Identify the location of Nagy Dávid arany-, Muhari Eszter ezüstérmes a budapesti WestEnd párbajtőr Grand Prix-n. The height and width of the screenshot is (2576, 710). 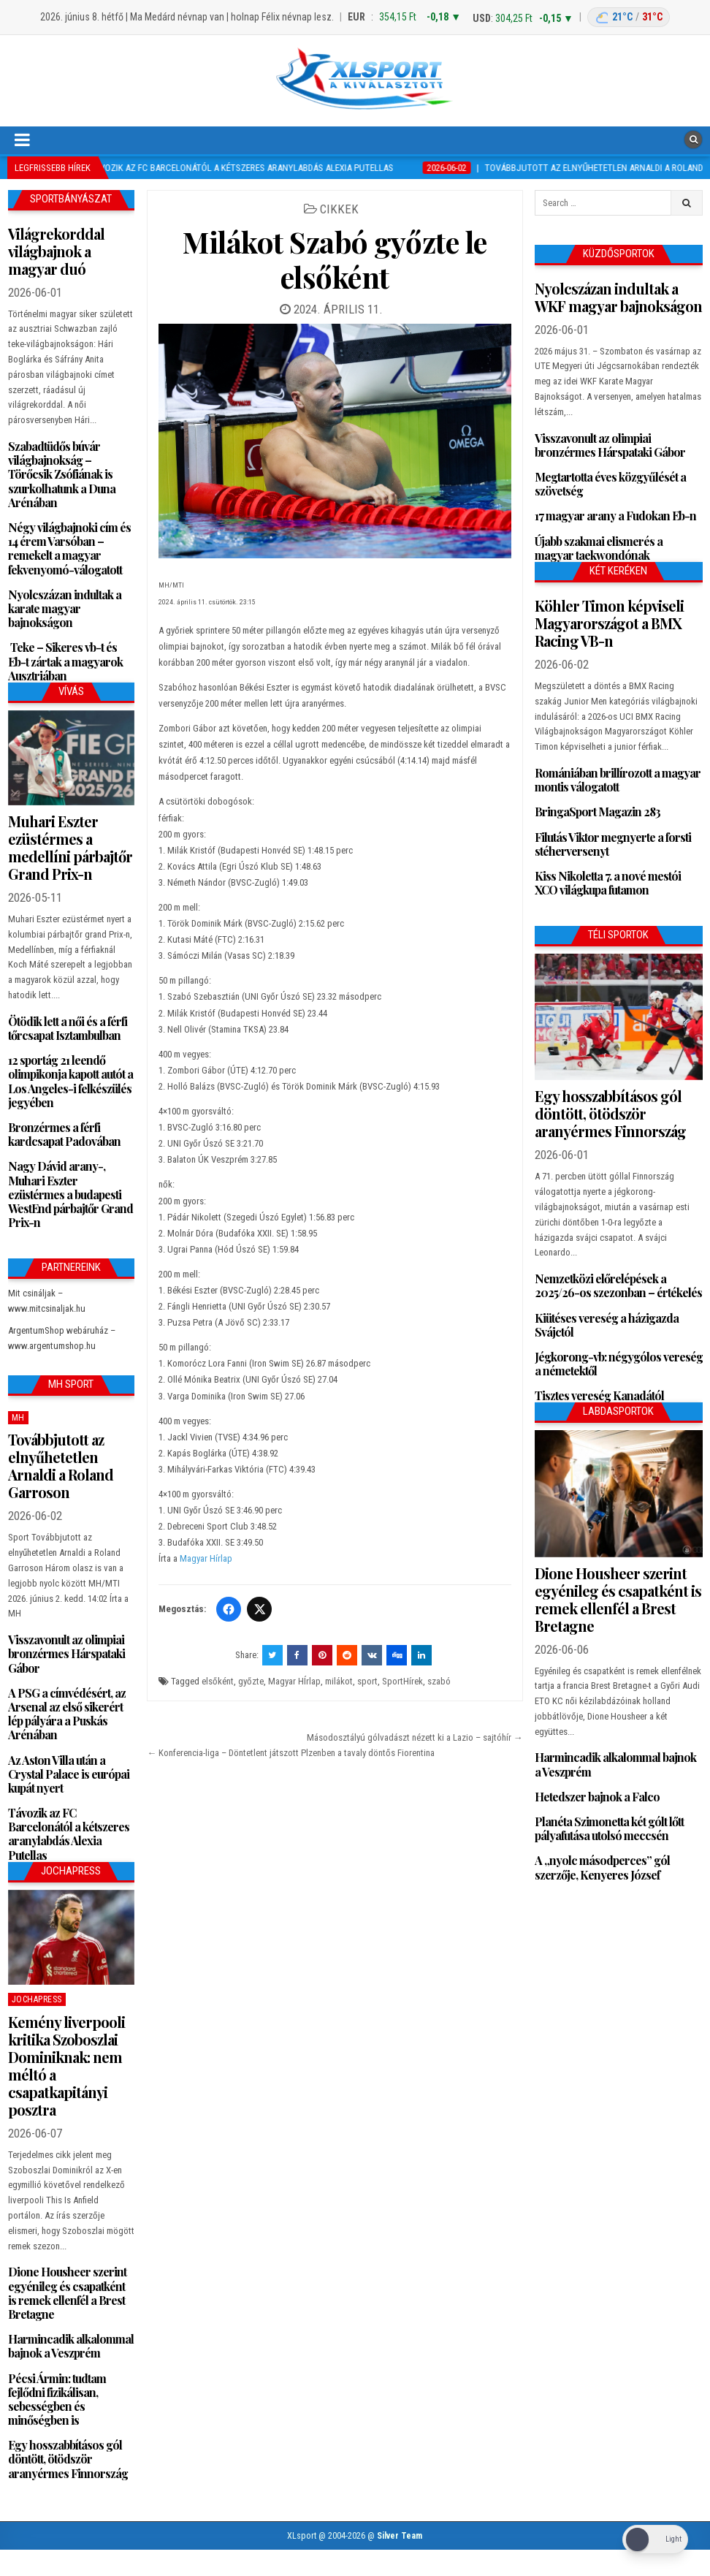
(70, 1194).